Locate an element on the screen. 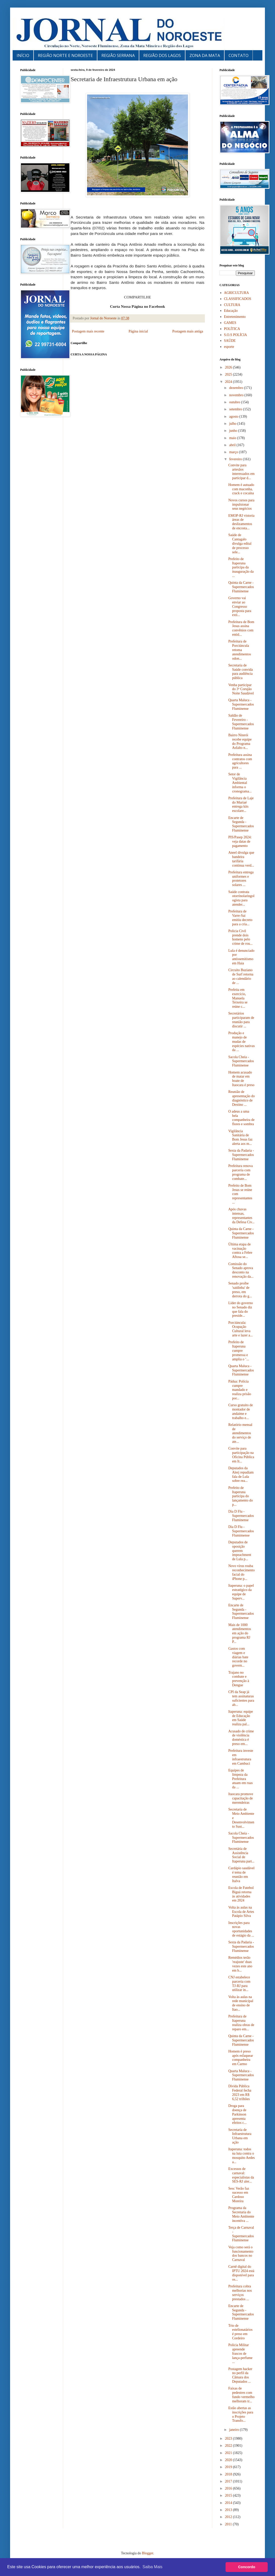 Image resolution: width=275 pixels, height=2576 pixels. Carnê digital do IPTU 2024 está disponível para os... is located at coordinates (241, 2273).